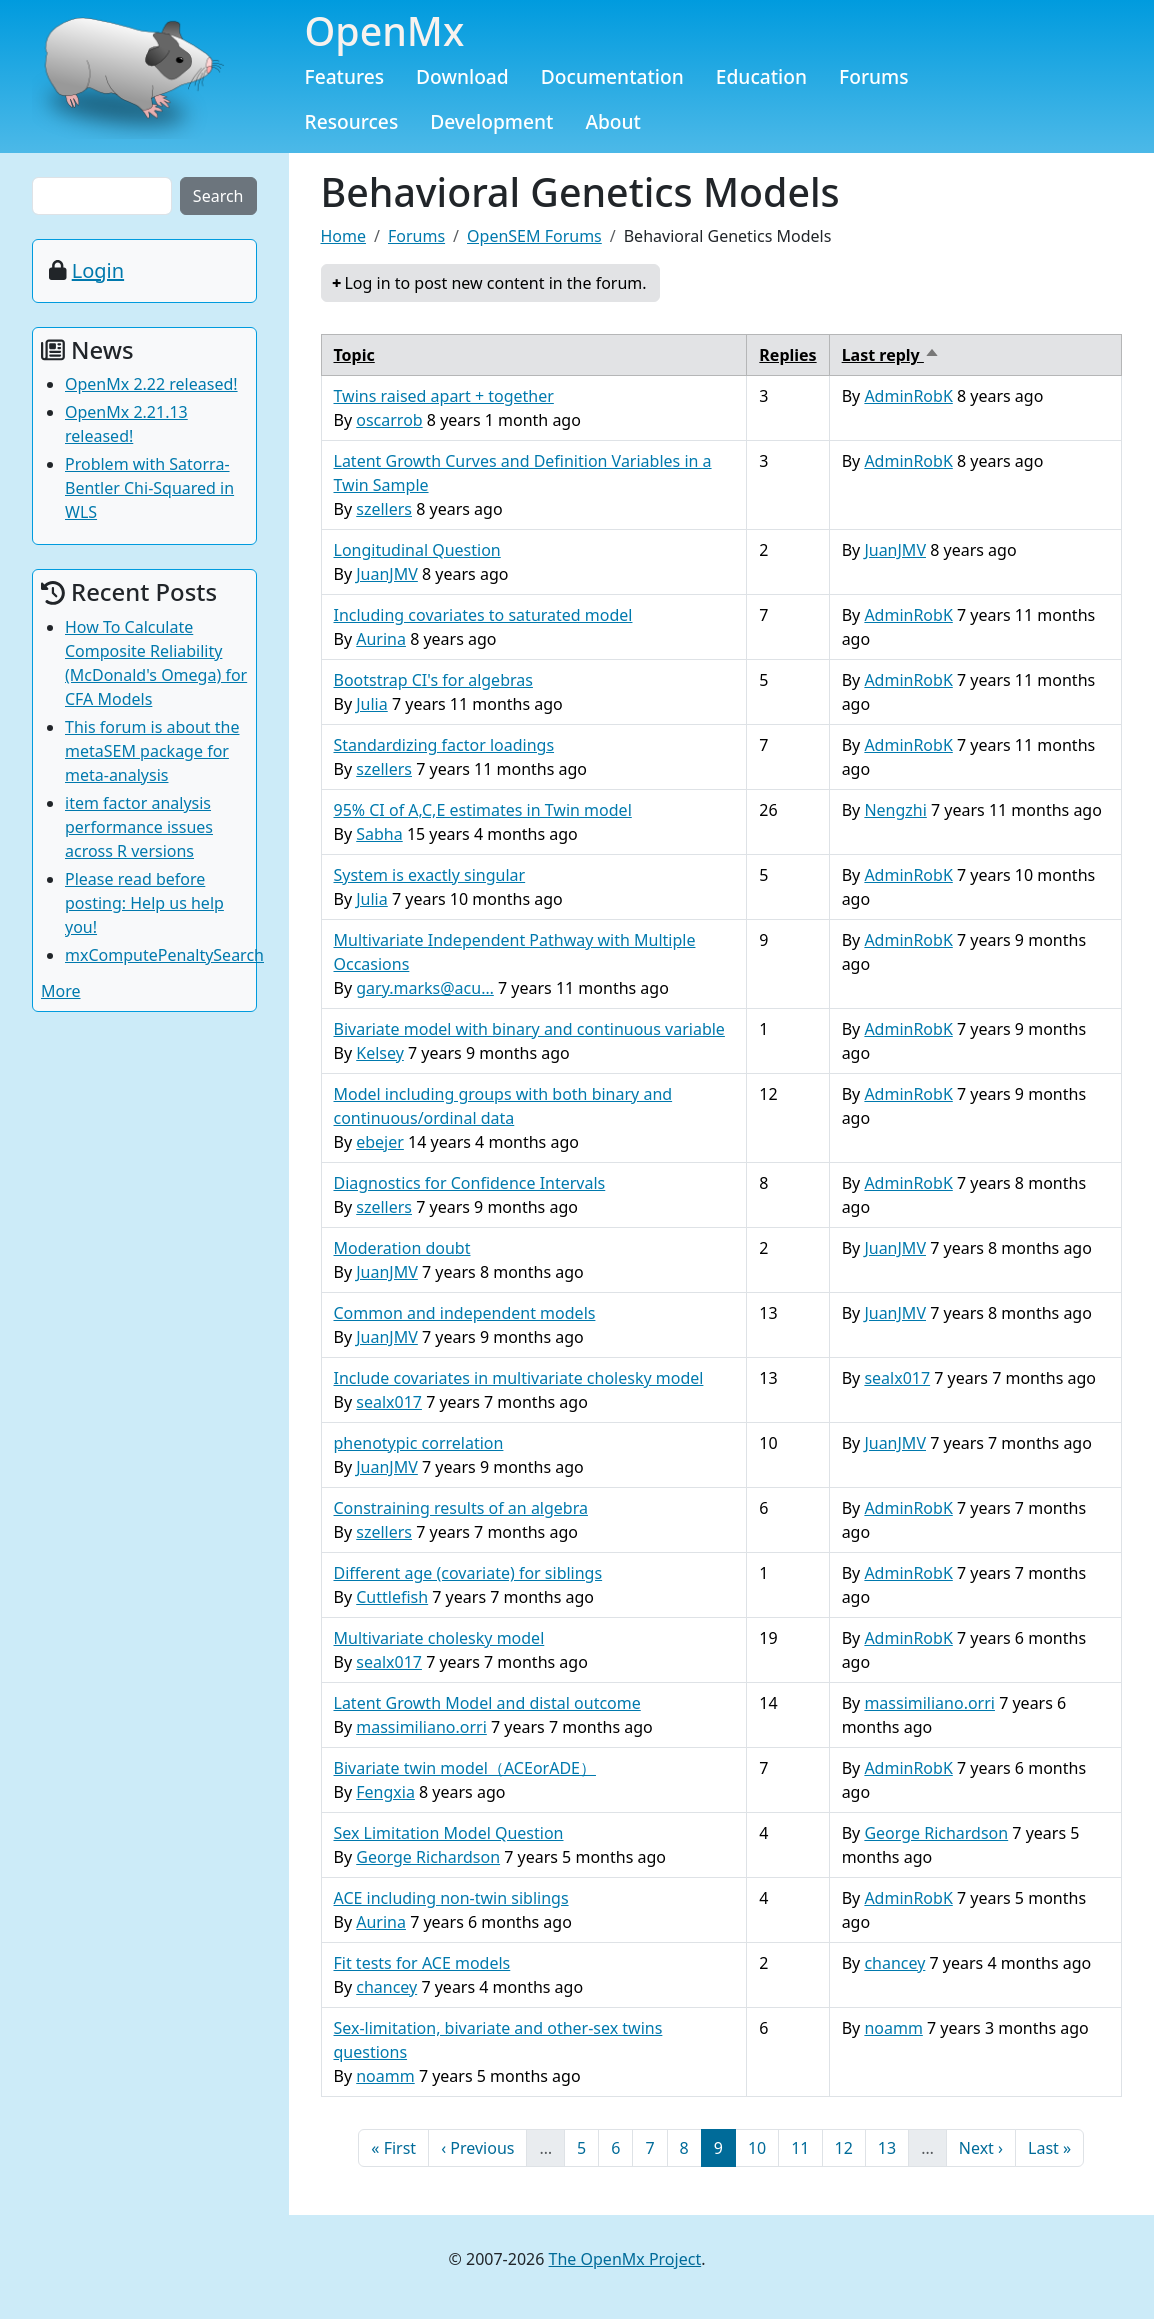 The height and width of the screenshot is (2319, 1154). I want to click on AdminRobK, so click(908, 396).